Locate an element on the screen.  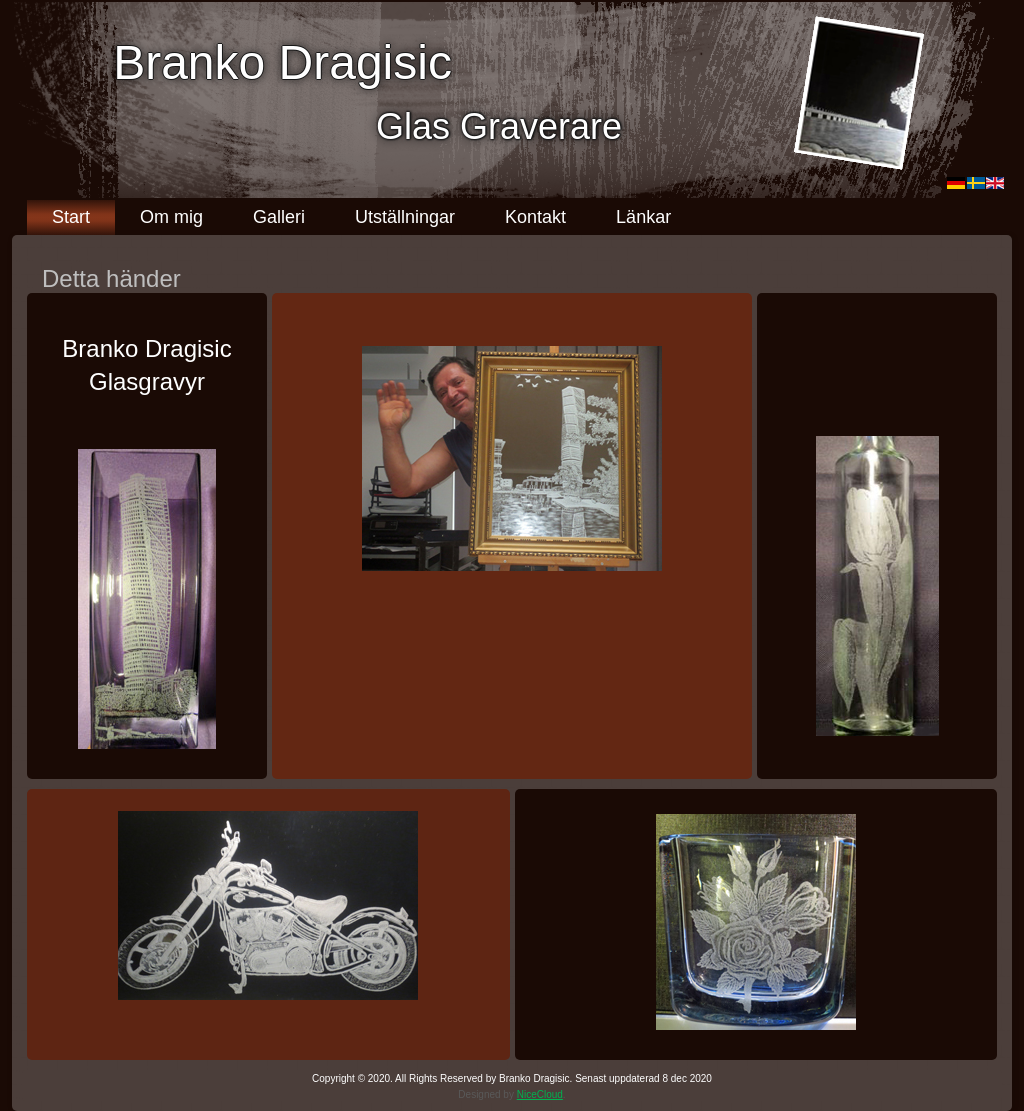
Utställningar is located at coordinates (405, 217).